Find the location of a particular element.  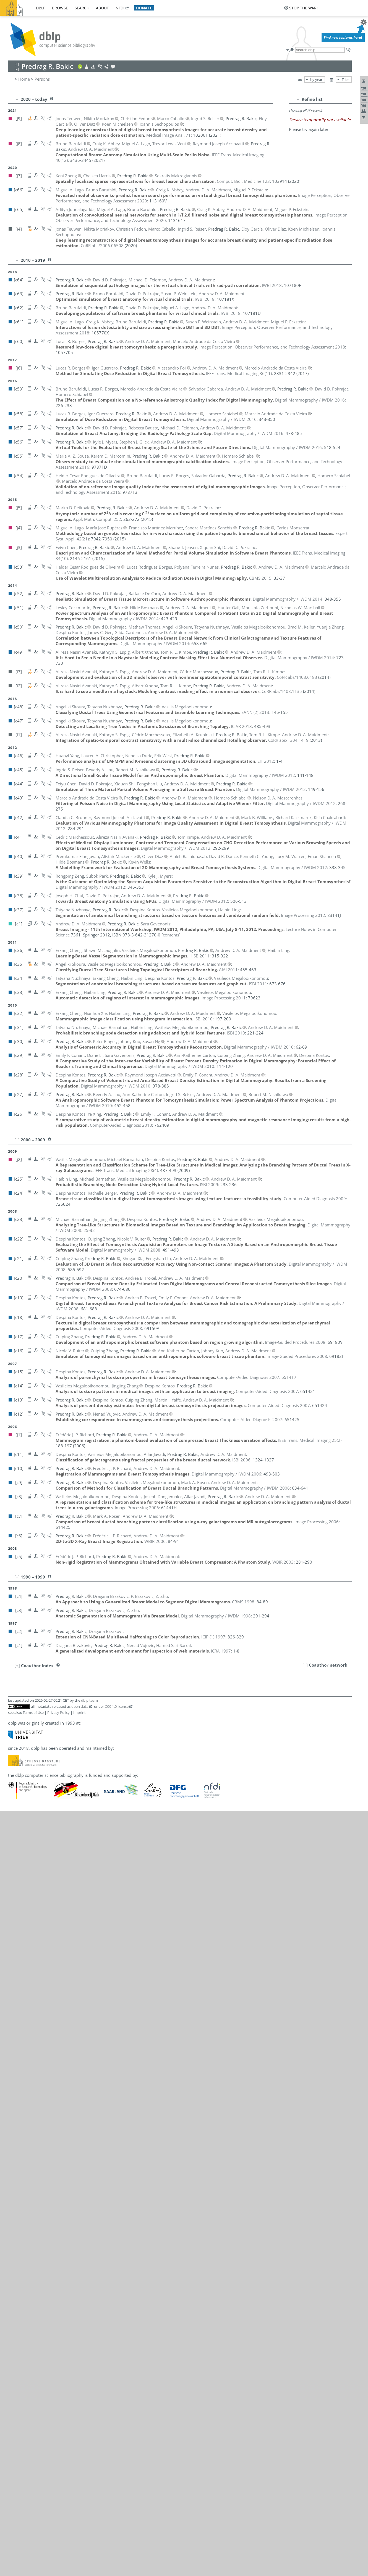

[–] is located at coordinates (298, 99).